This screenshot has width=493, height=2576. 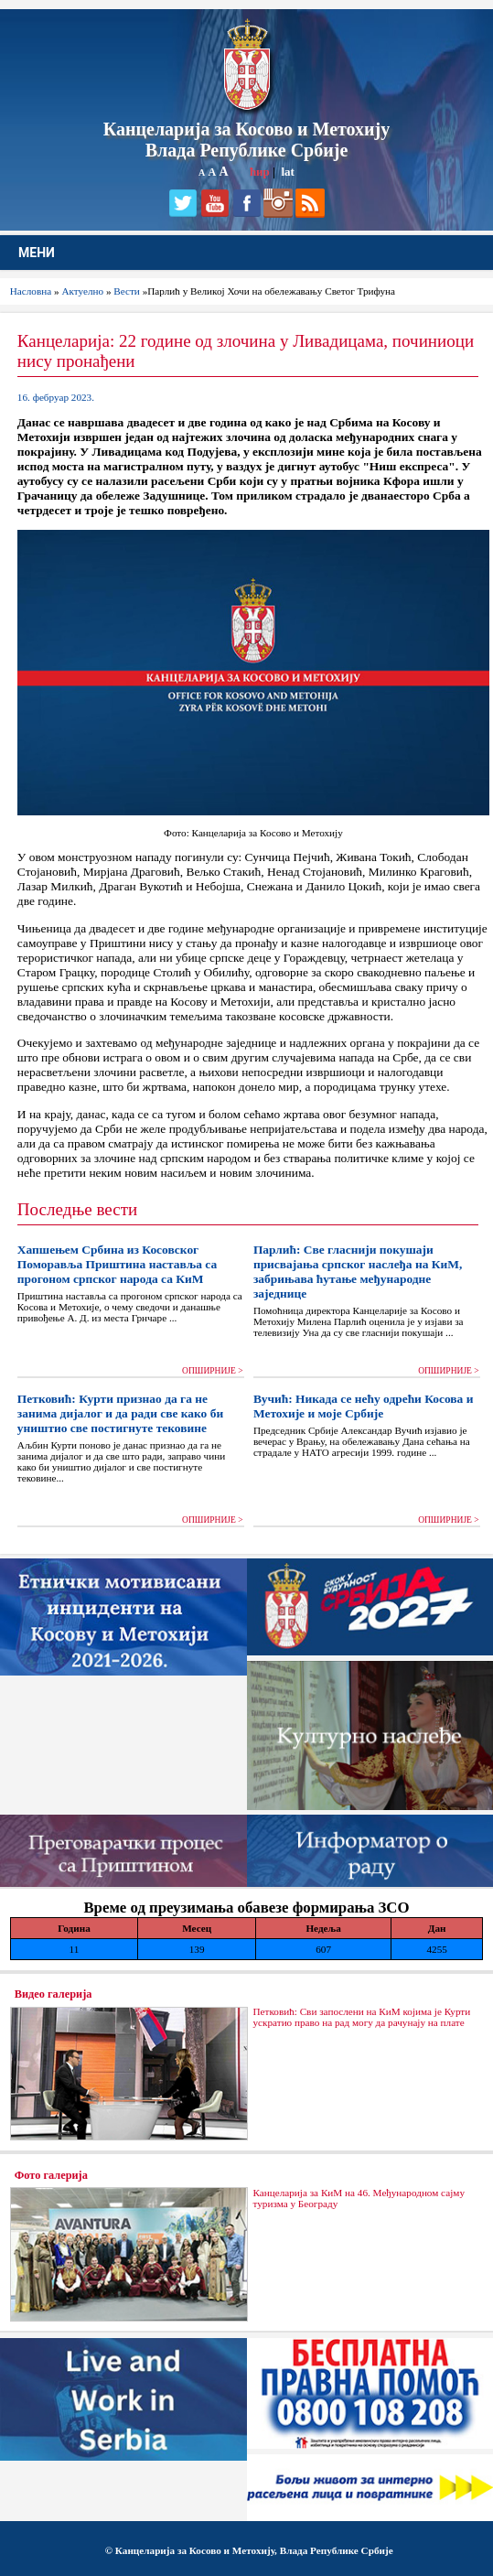 What do you see at coordinates (363, 1406) in the screenshot?
I see `Вучић: Никада се нећу одрећи Косова и Метохије и моје Србије` at bounding box center [363, 1406].